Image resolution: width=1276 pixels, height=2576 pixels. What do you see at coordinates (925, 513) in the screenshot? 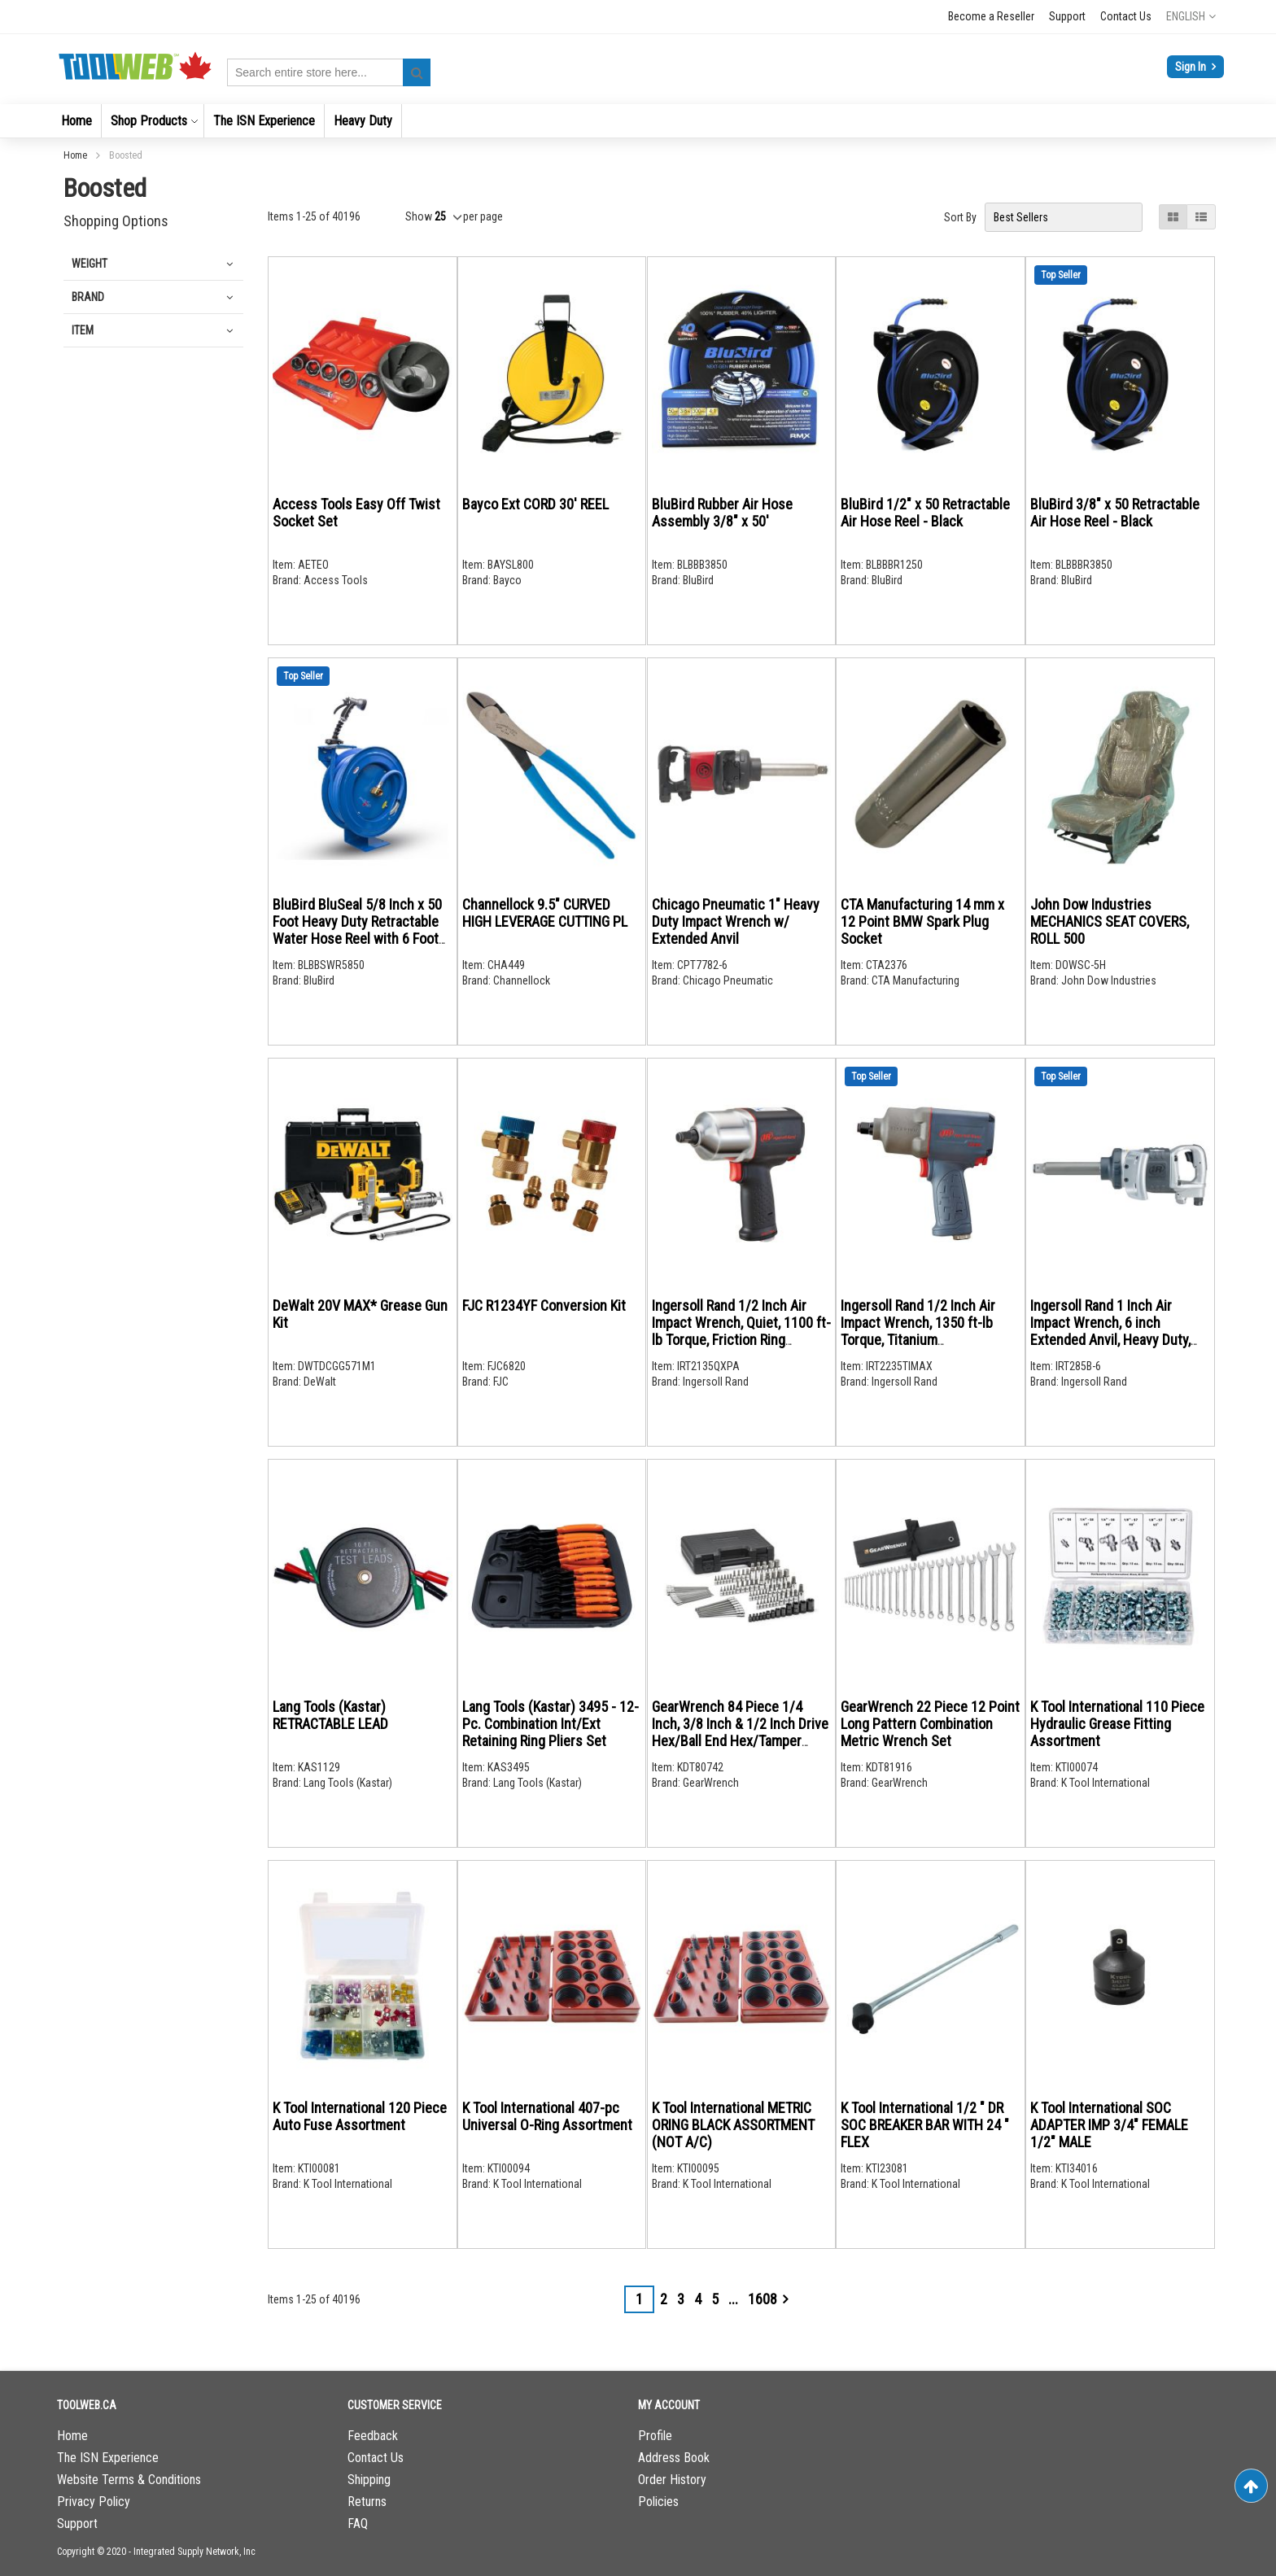
I see `BluBird 1/2" x 50 Retractable Air Hose Reel - Black` at bounding box center [925, 513].